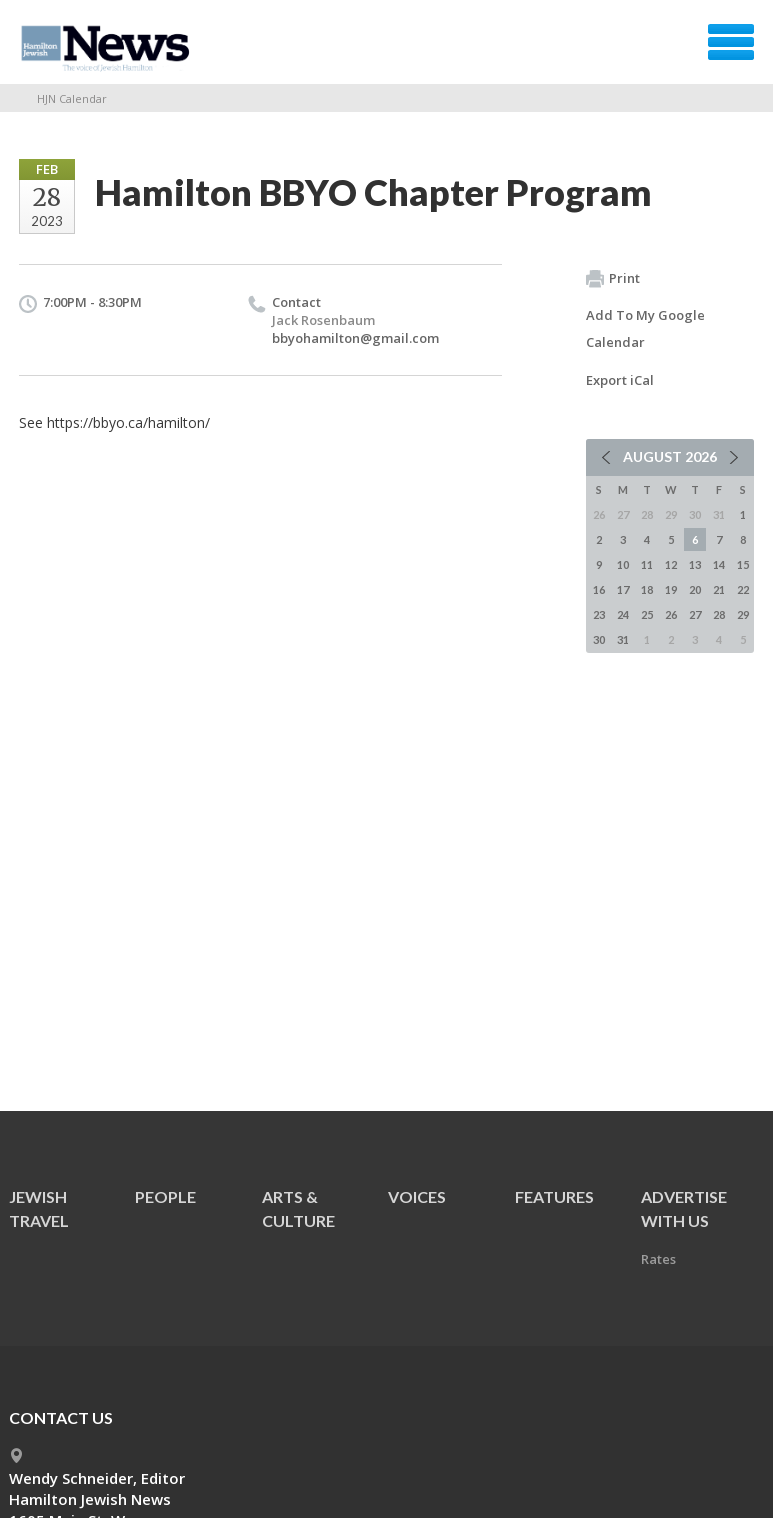  Describe the element at coordinates (599, 589) in the screenshot. I see `16` at that location.